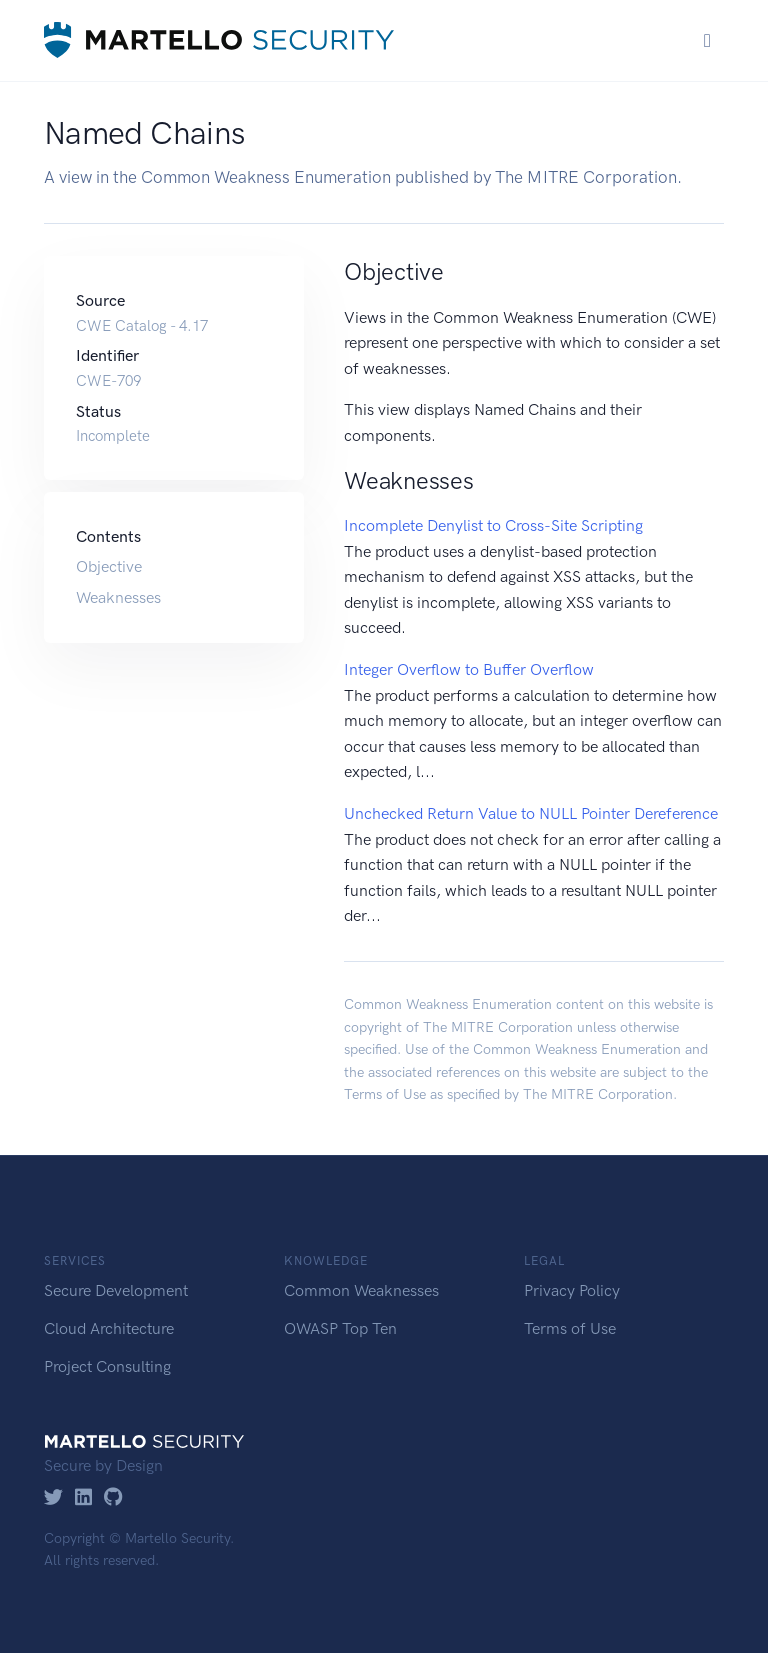  What do you see at coordinates (707, 40) in the screenshot?
I see `[Toggle navigation]` at bounding box center [707, 40].